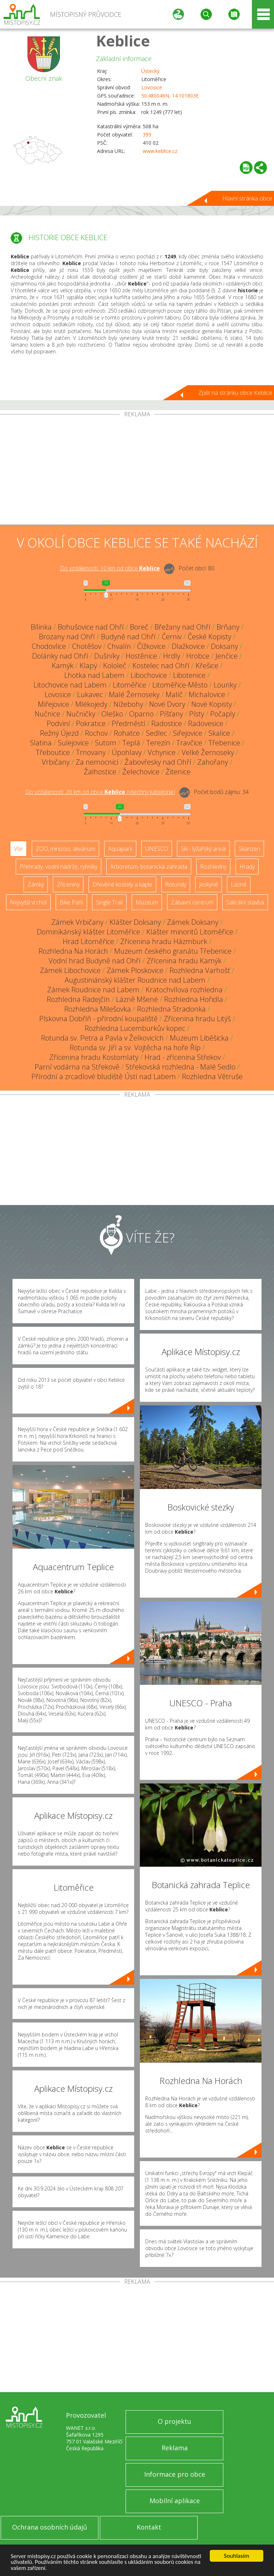  Describe the element at coordinates (247, 198) in the screenshot. I see `Hlavní stránka obce` at that location.